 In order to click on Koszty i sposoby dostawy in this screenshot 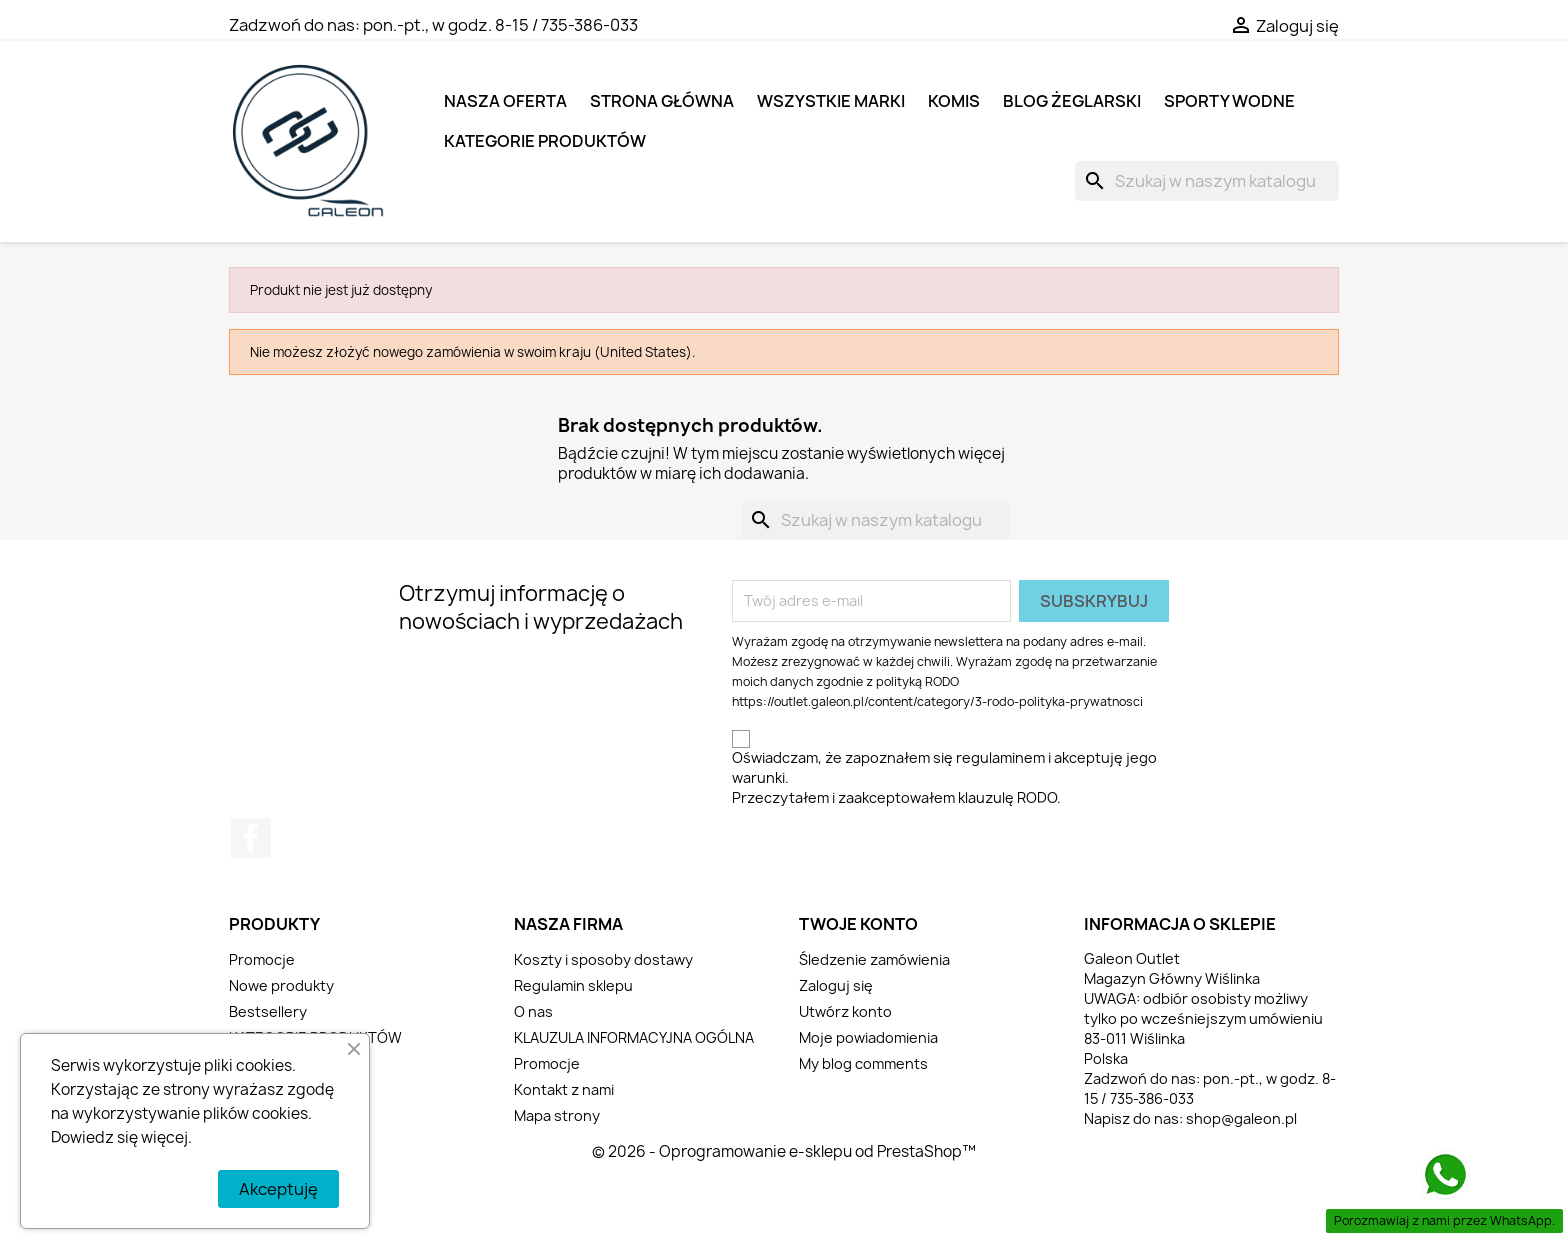, I will do `click(603, 959)`.